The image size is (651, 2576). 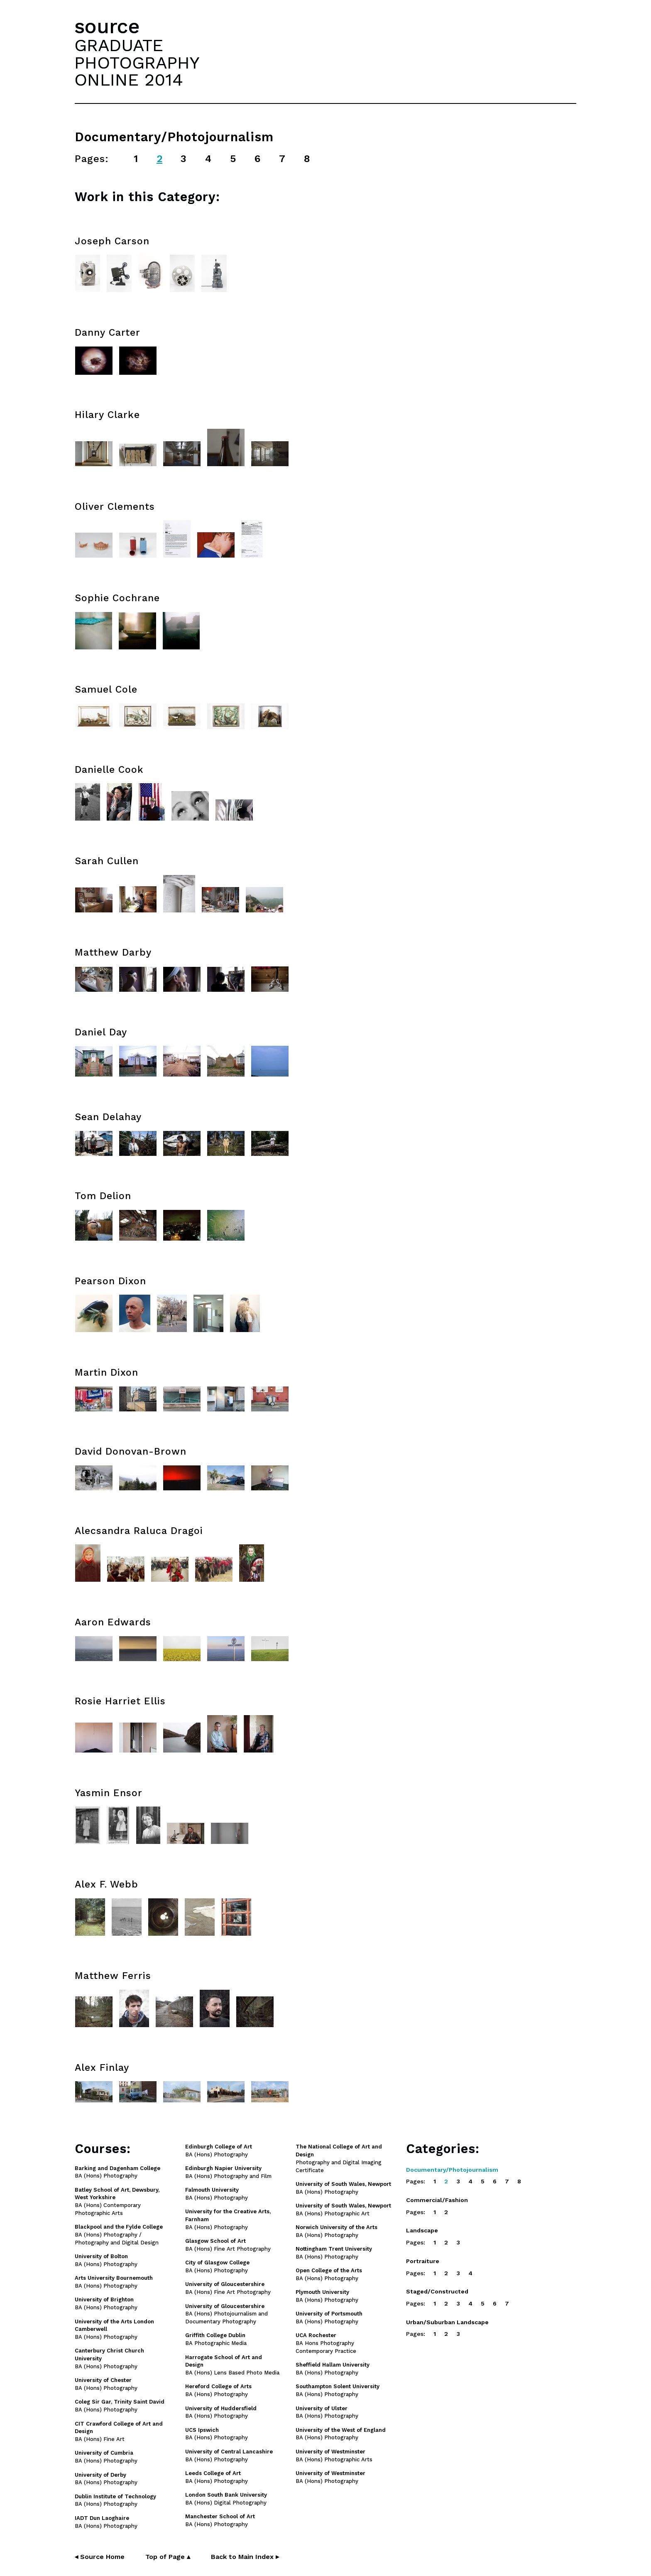 What do you see at coordinates (106, 1372) in the screenshot?
I see `Martin Dixon` at bounding box center [106, 1372].